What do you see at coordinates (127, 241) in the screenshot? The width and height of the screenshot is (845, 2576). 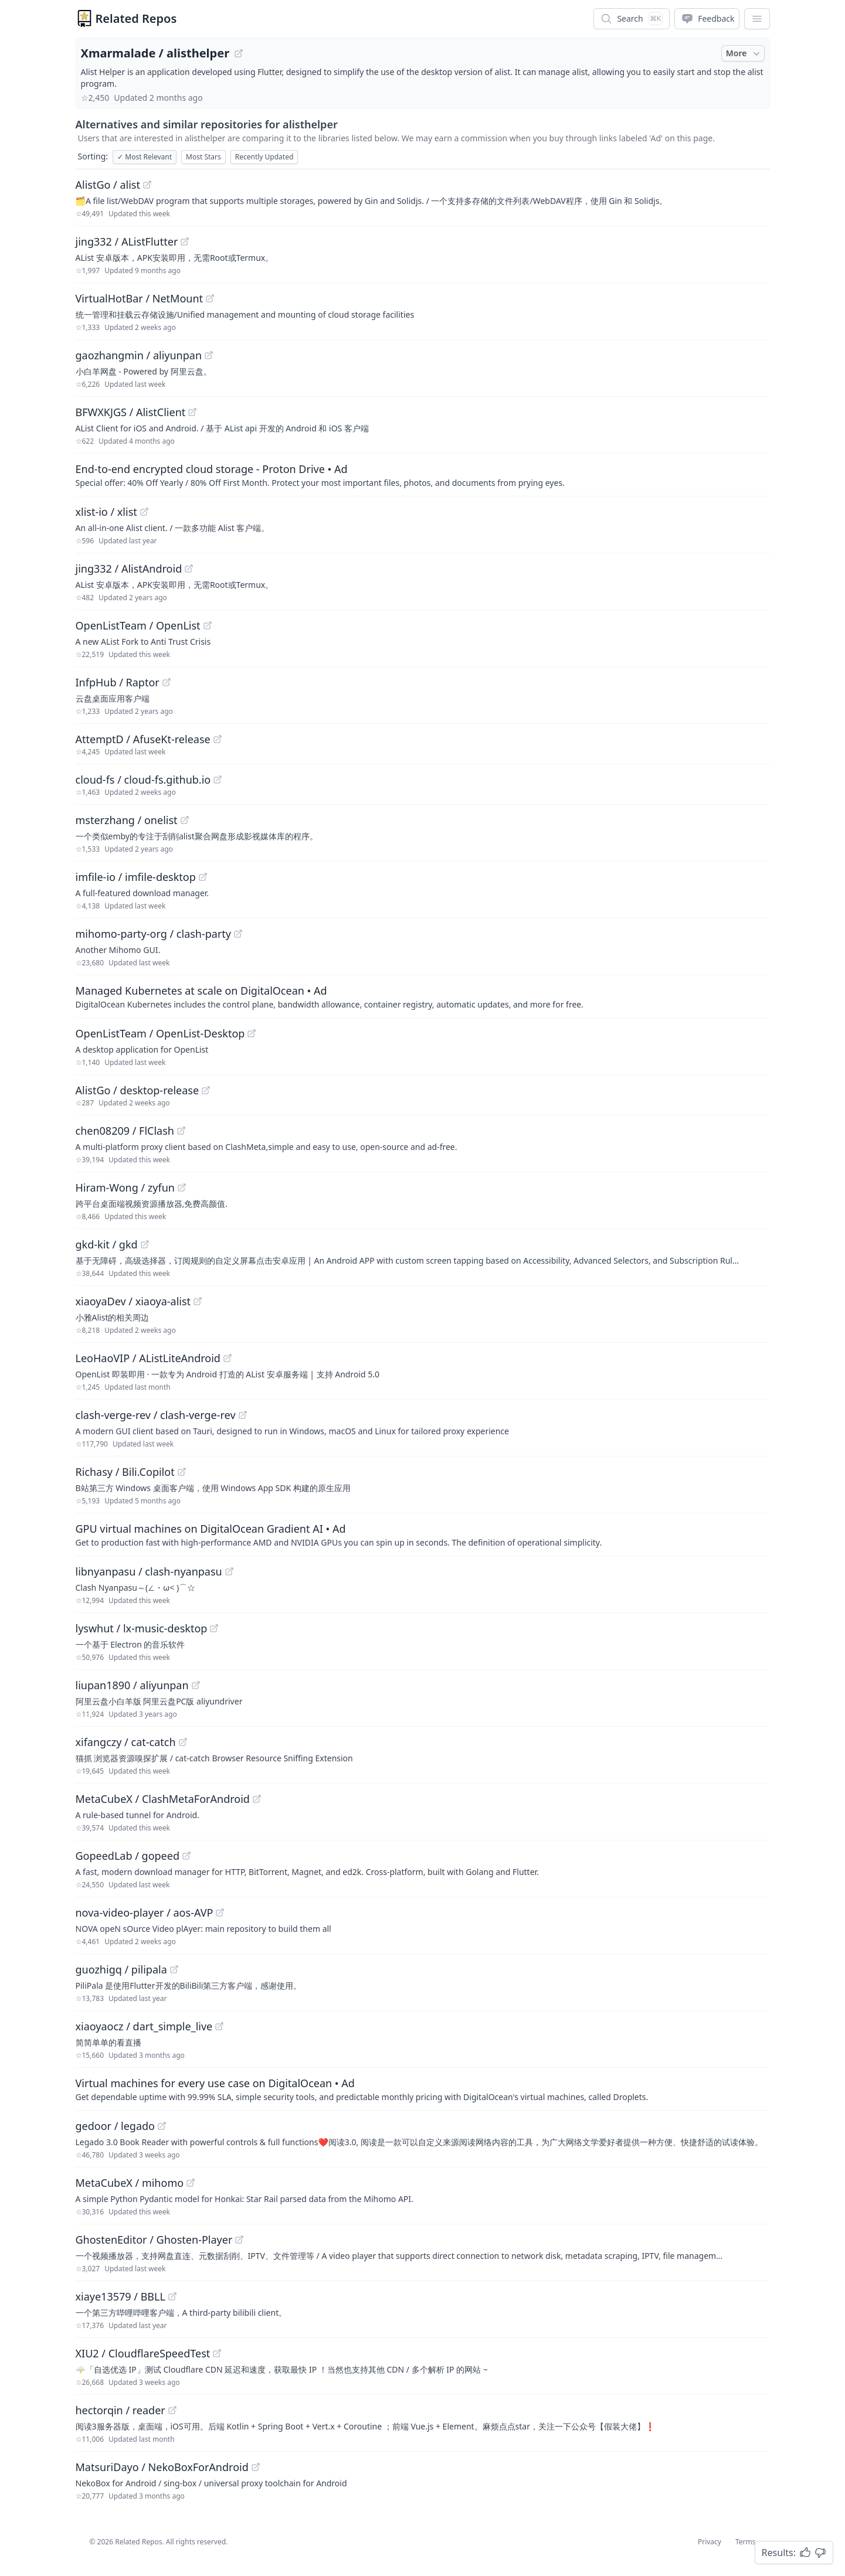 I see `jing332 / AListFlutter` at bounding box center [127, 241].